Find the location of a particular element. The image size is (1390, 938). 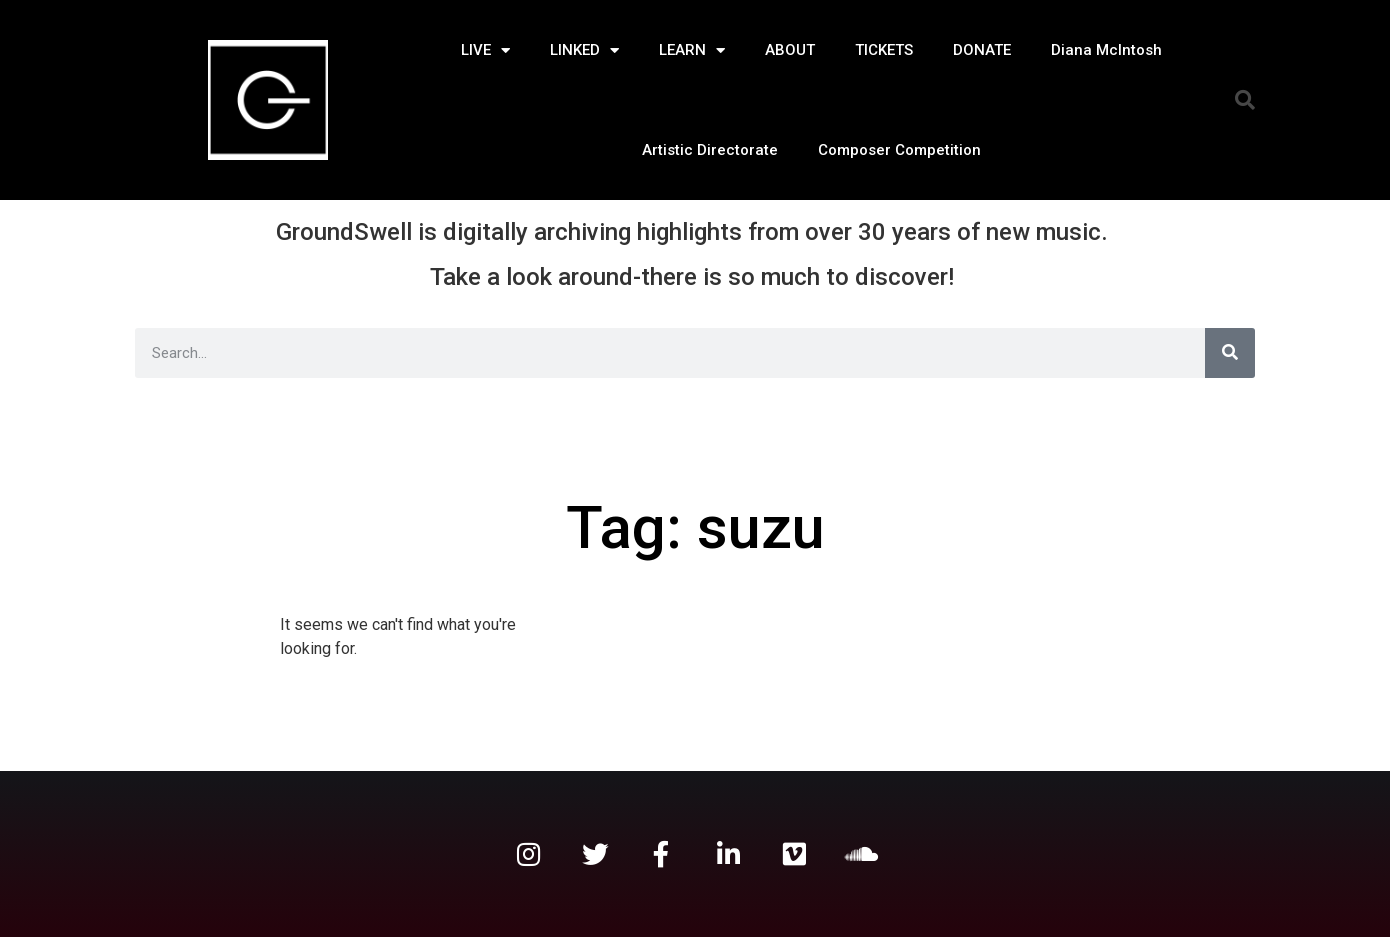

ABOUT is located at coordinates (790, 50).